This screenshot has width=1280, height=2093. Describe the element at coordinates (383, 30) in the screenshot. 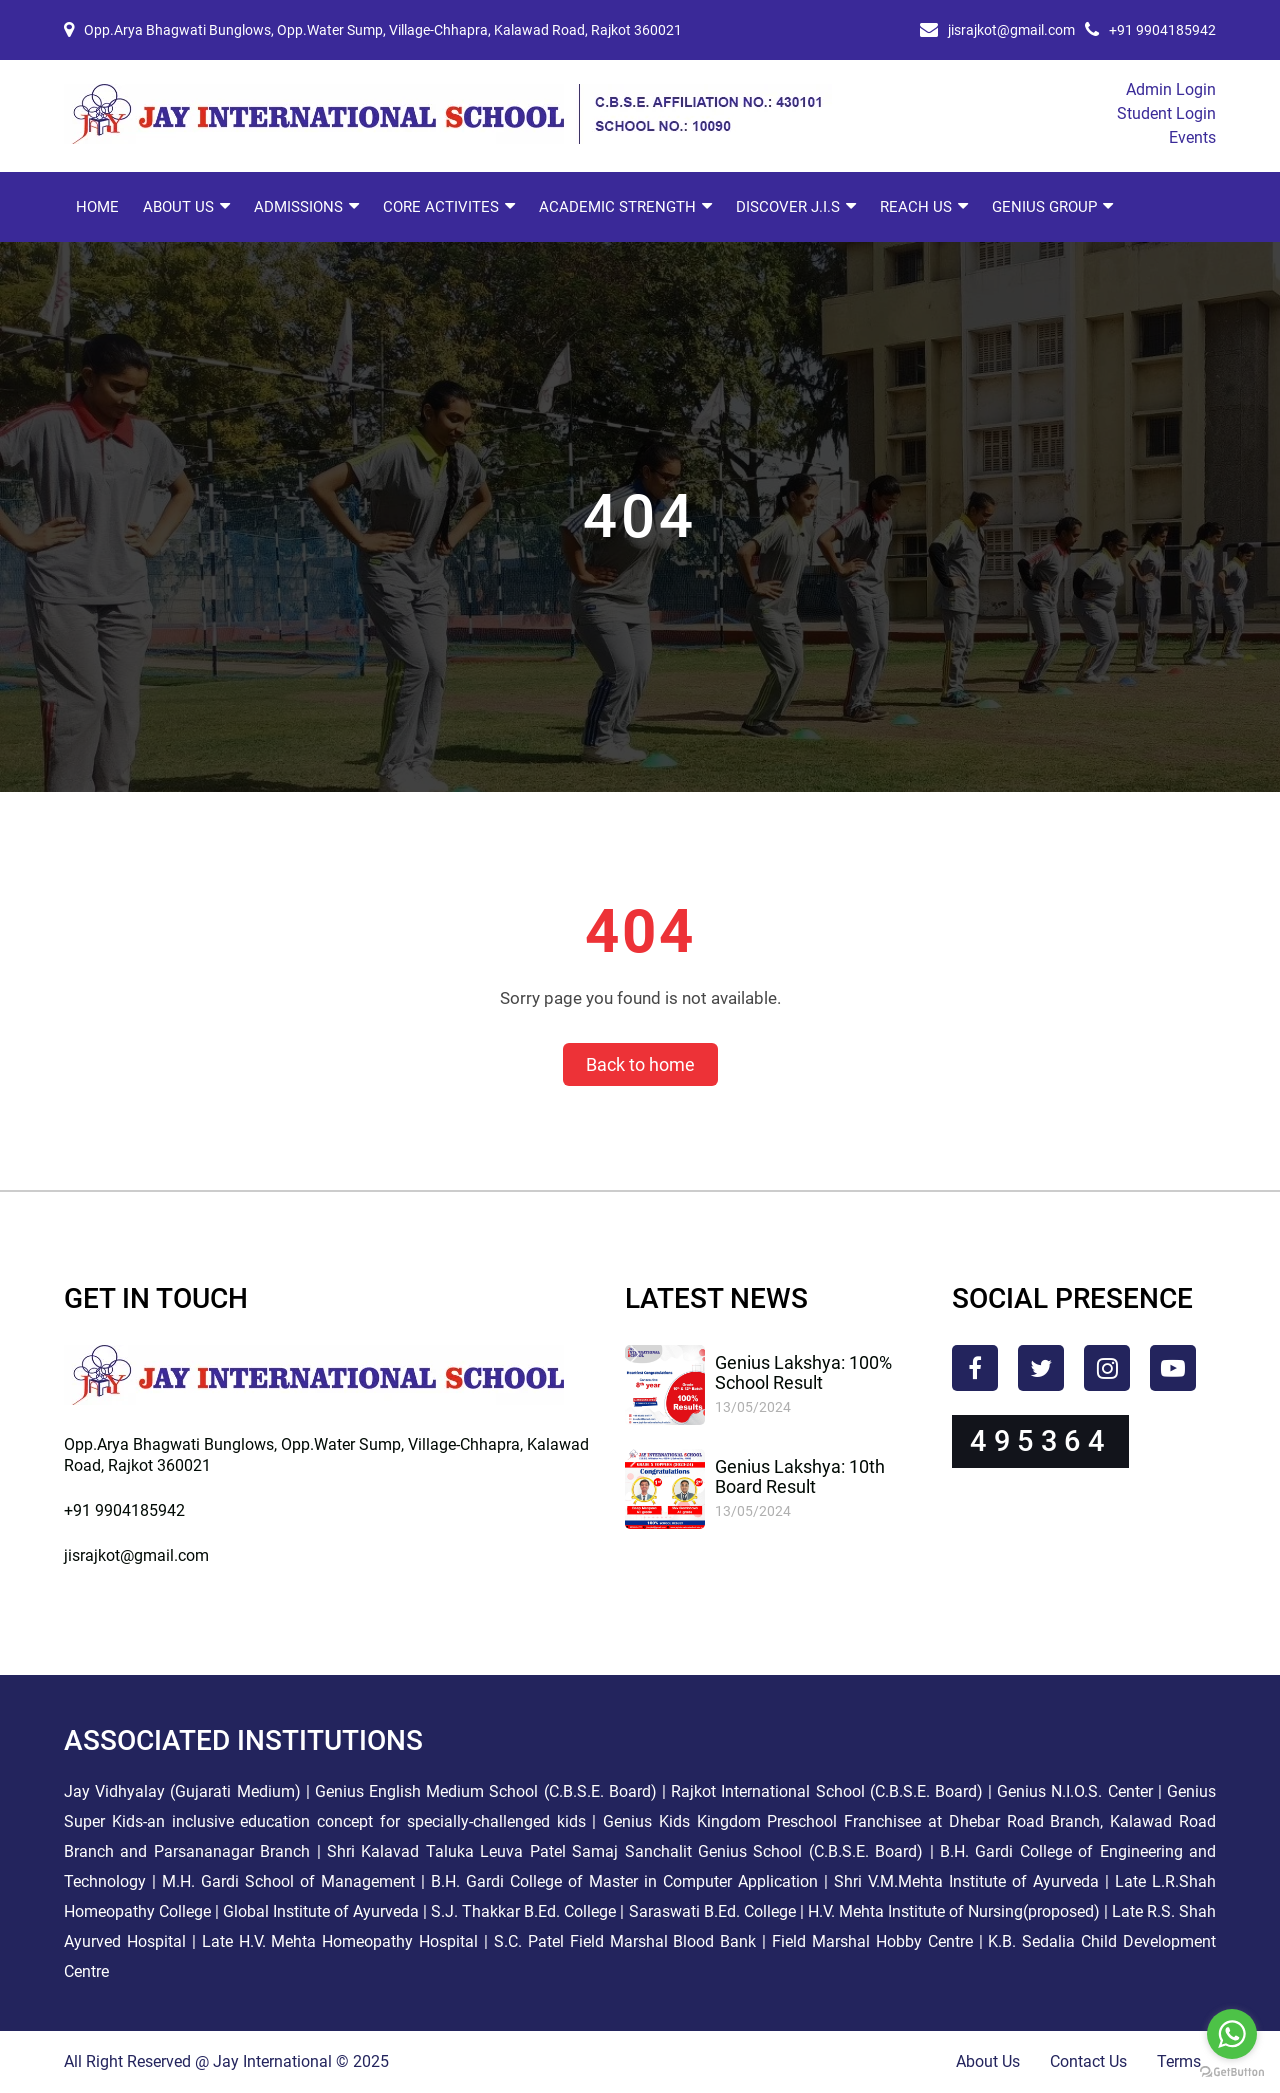

I see `Opp.Arya Bhagwati Bunglows, Opp.Water Sump, Village-Chhapra, Kalawad Road, Rajkot 360021` at that location.